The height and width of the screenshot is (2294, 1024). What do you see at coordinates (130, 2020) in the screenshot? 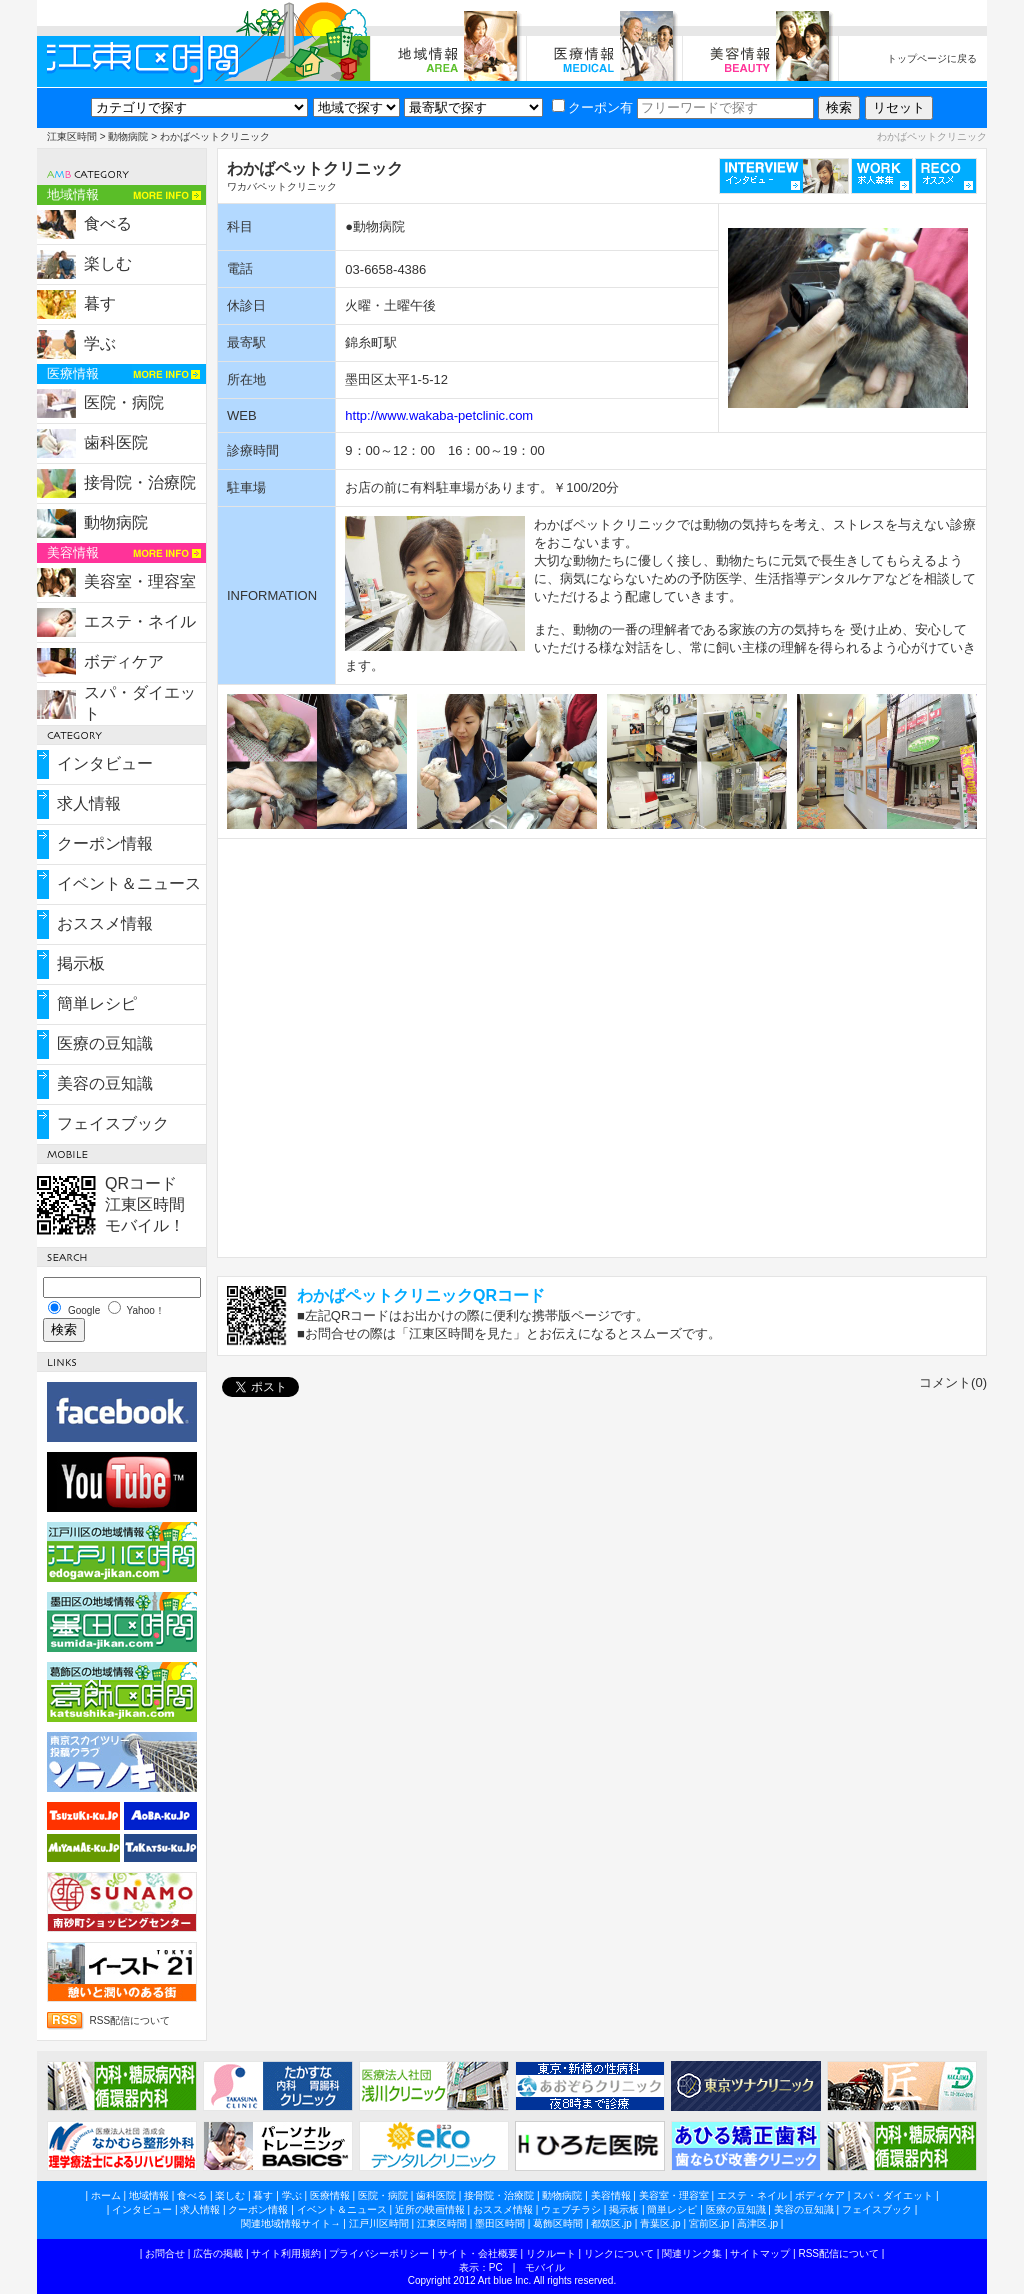
I see `RSS配信について` at bounding box center [130, 2020].